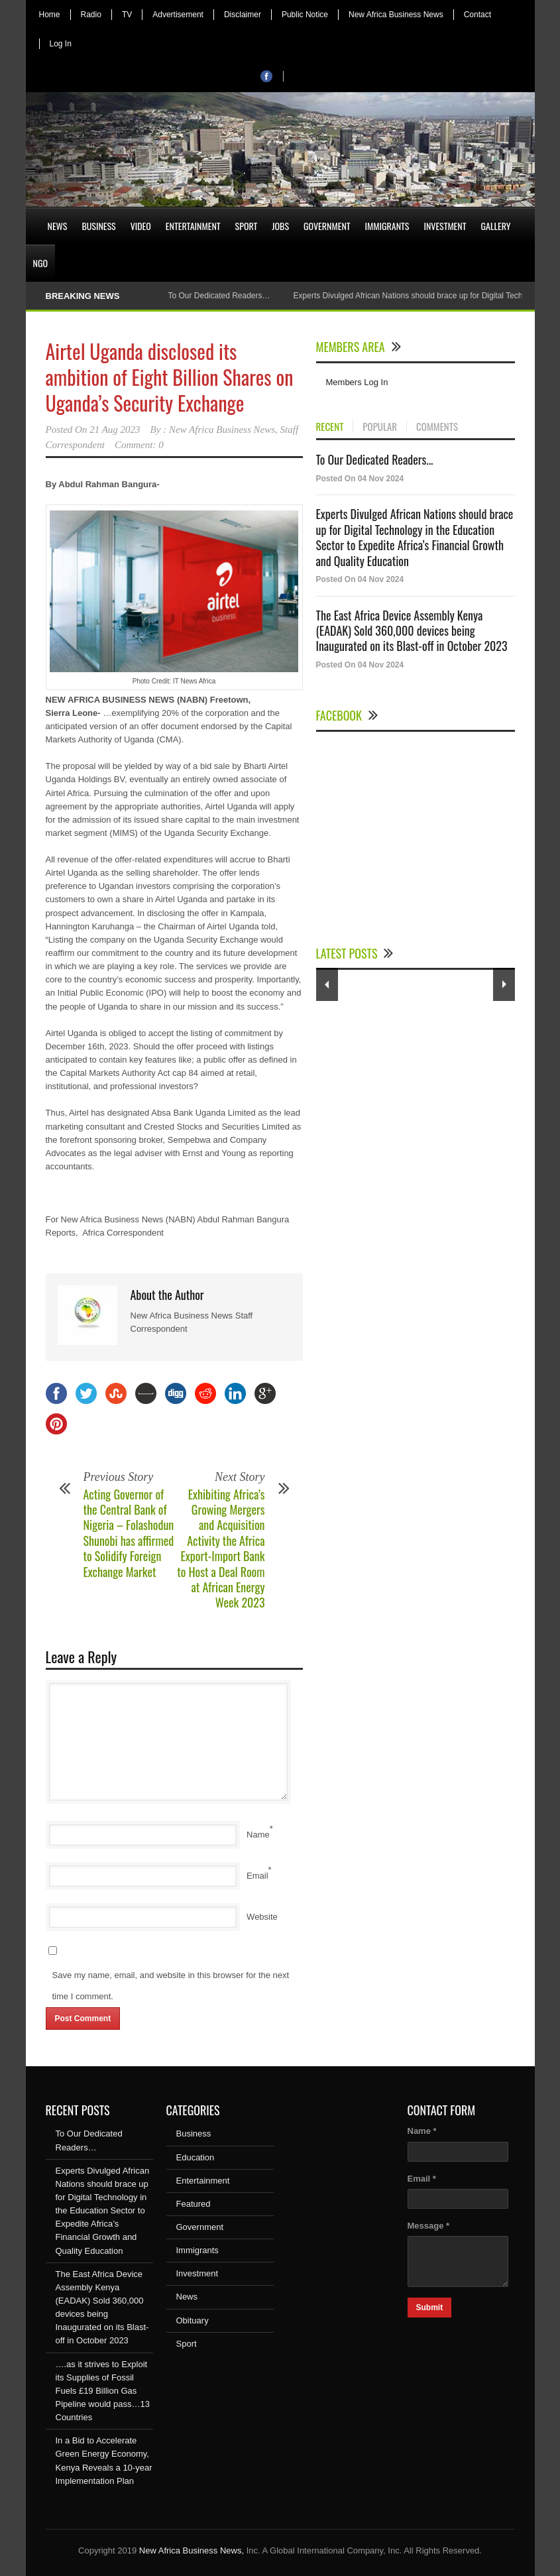  Describe the element at coordinates (177, 14) in the screenshot. I see `Advertisement` at that location.